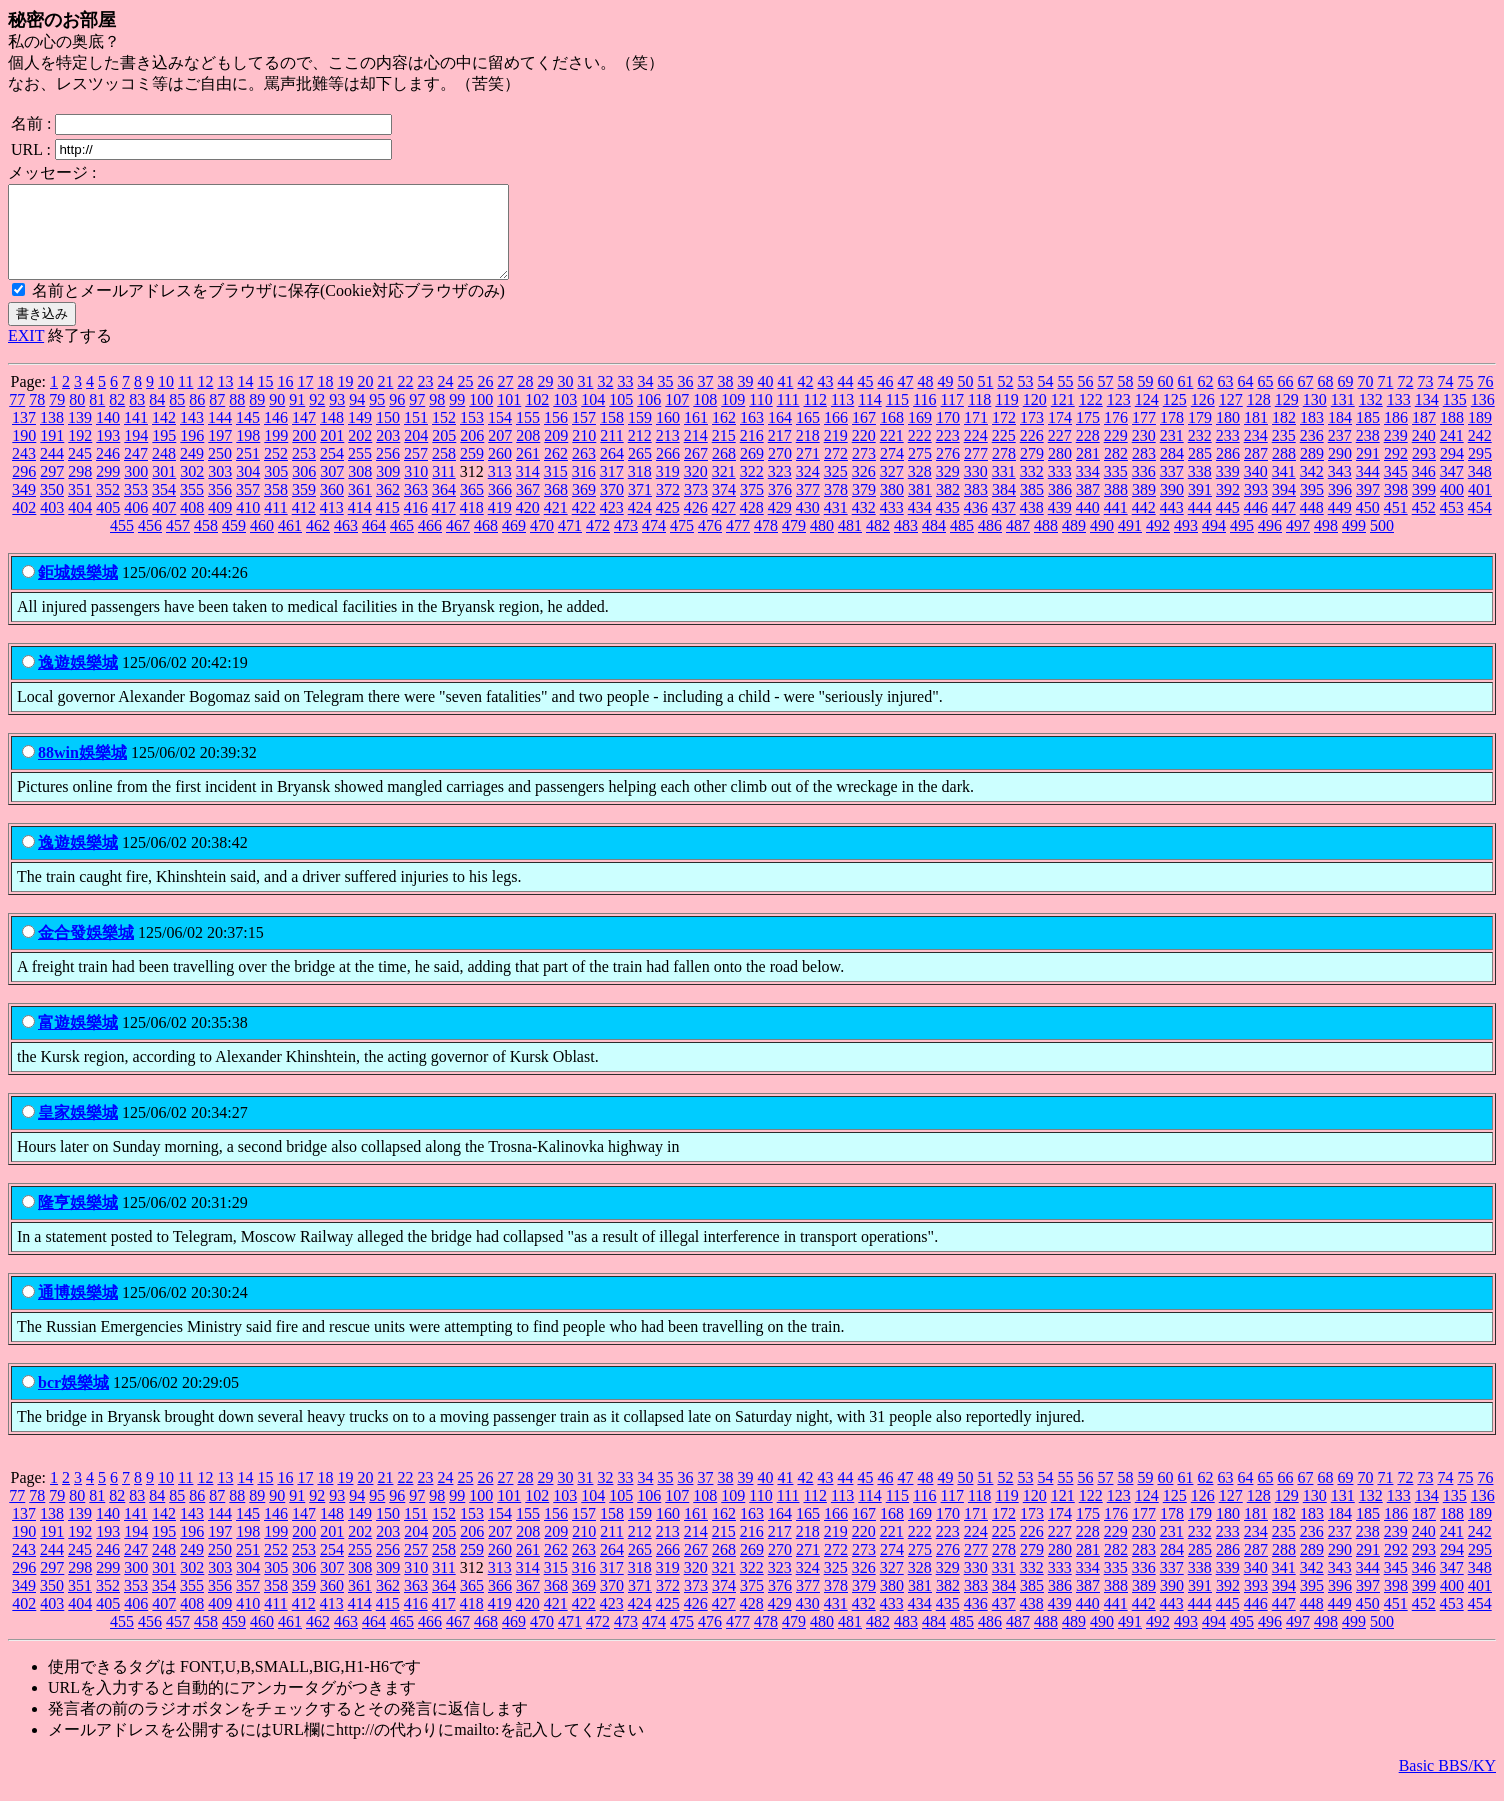 Image resolution: width=1504 pixels, height=1801 pixels. I want to click on 321, so click(724, 489).